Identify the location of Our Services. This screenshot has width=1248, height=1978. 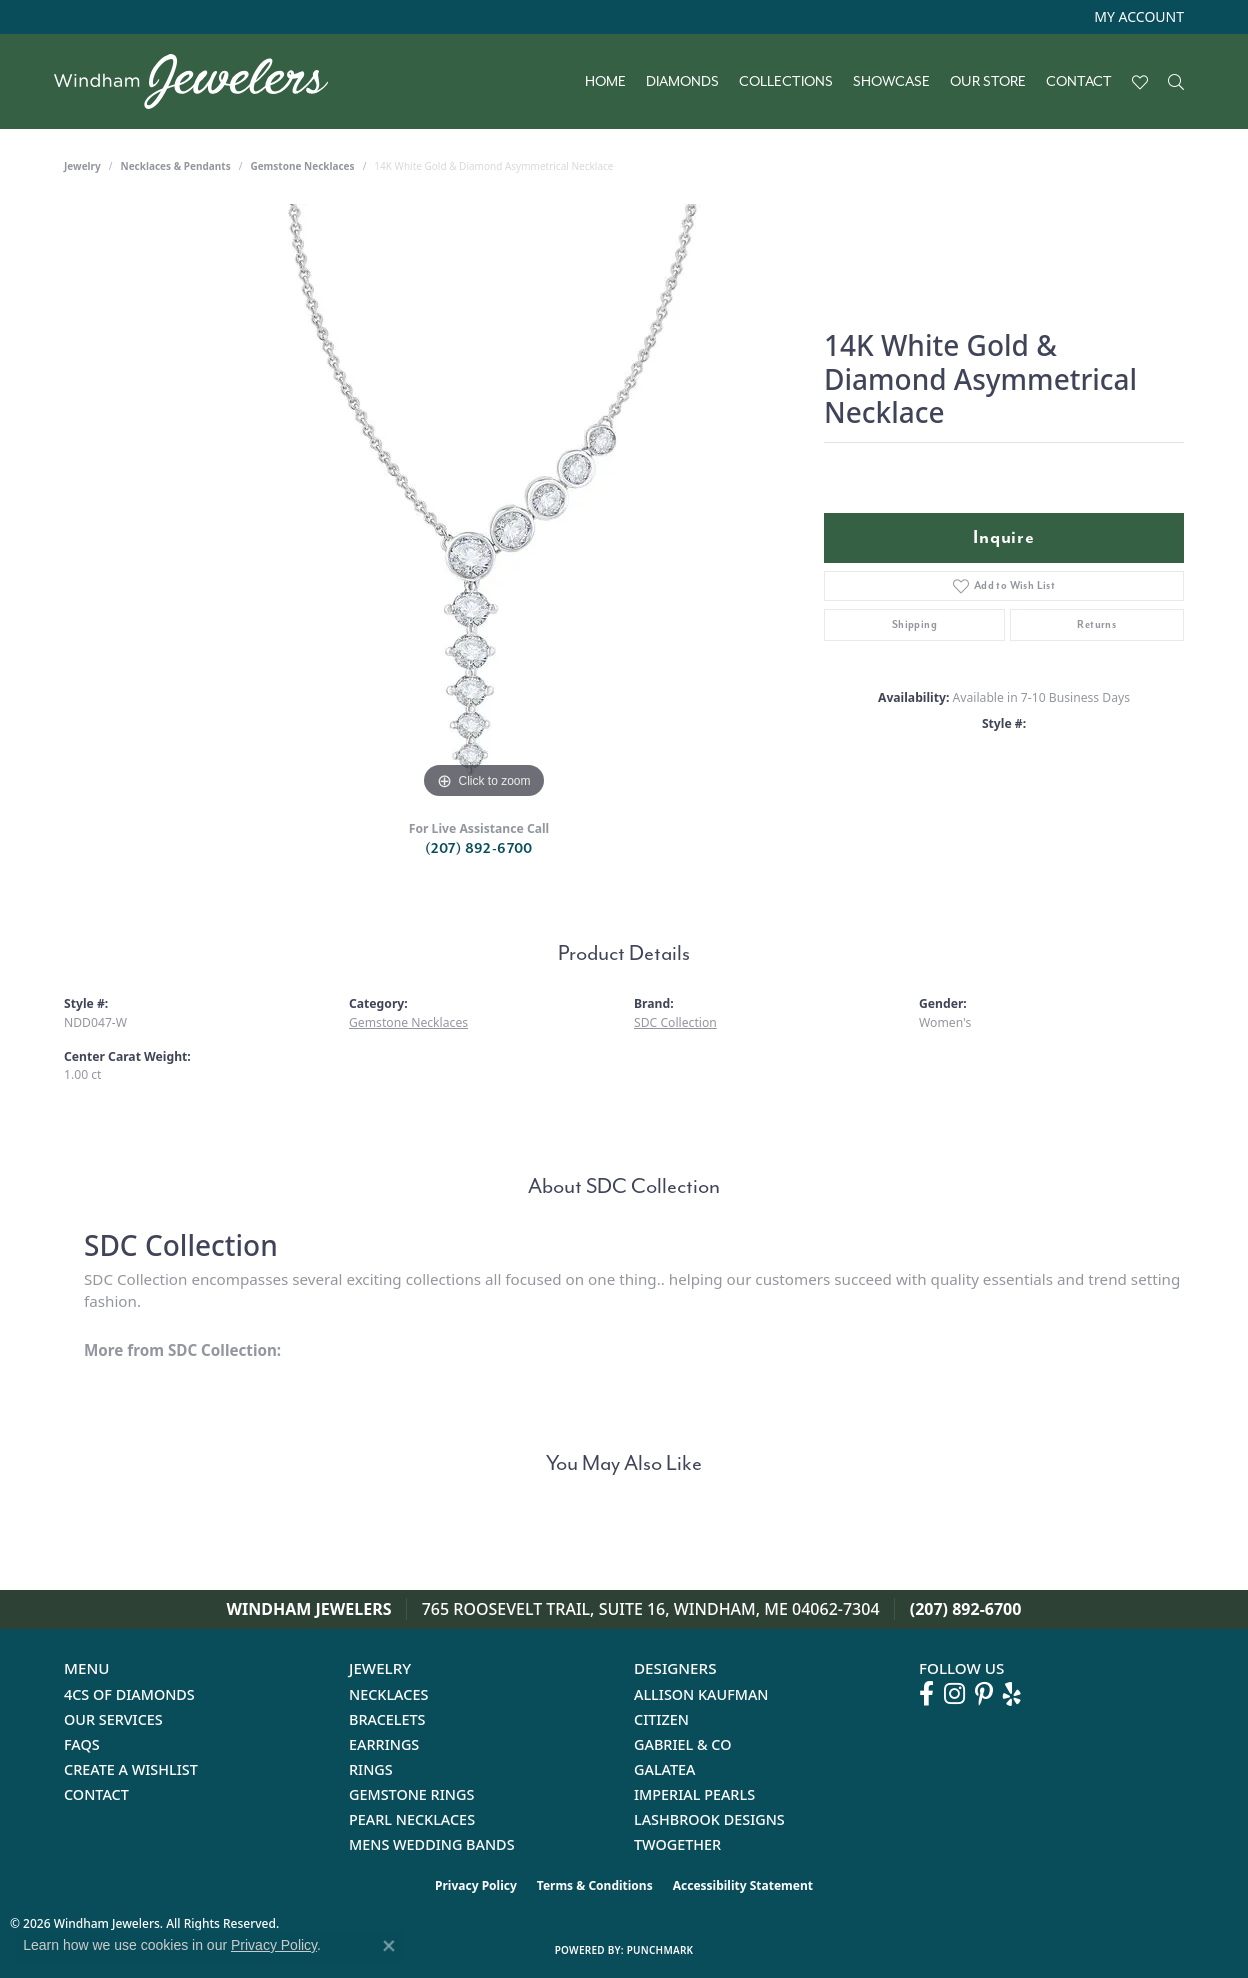
(113, 1719).